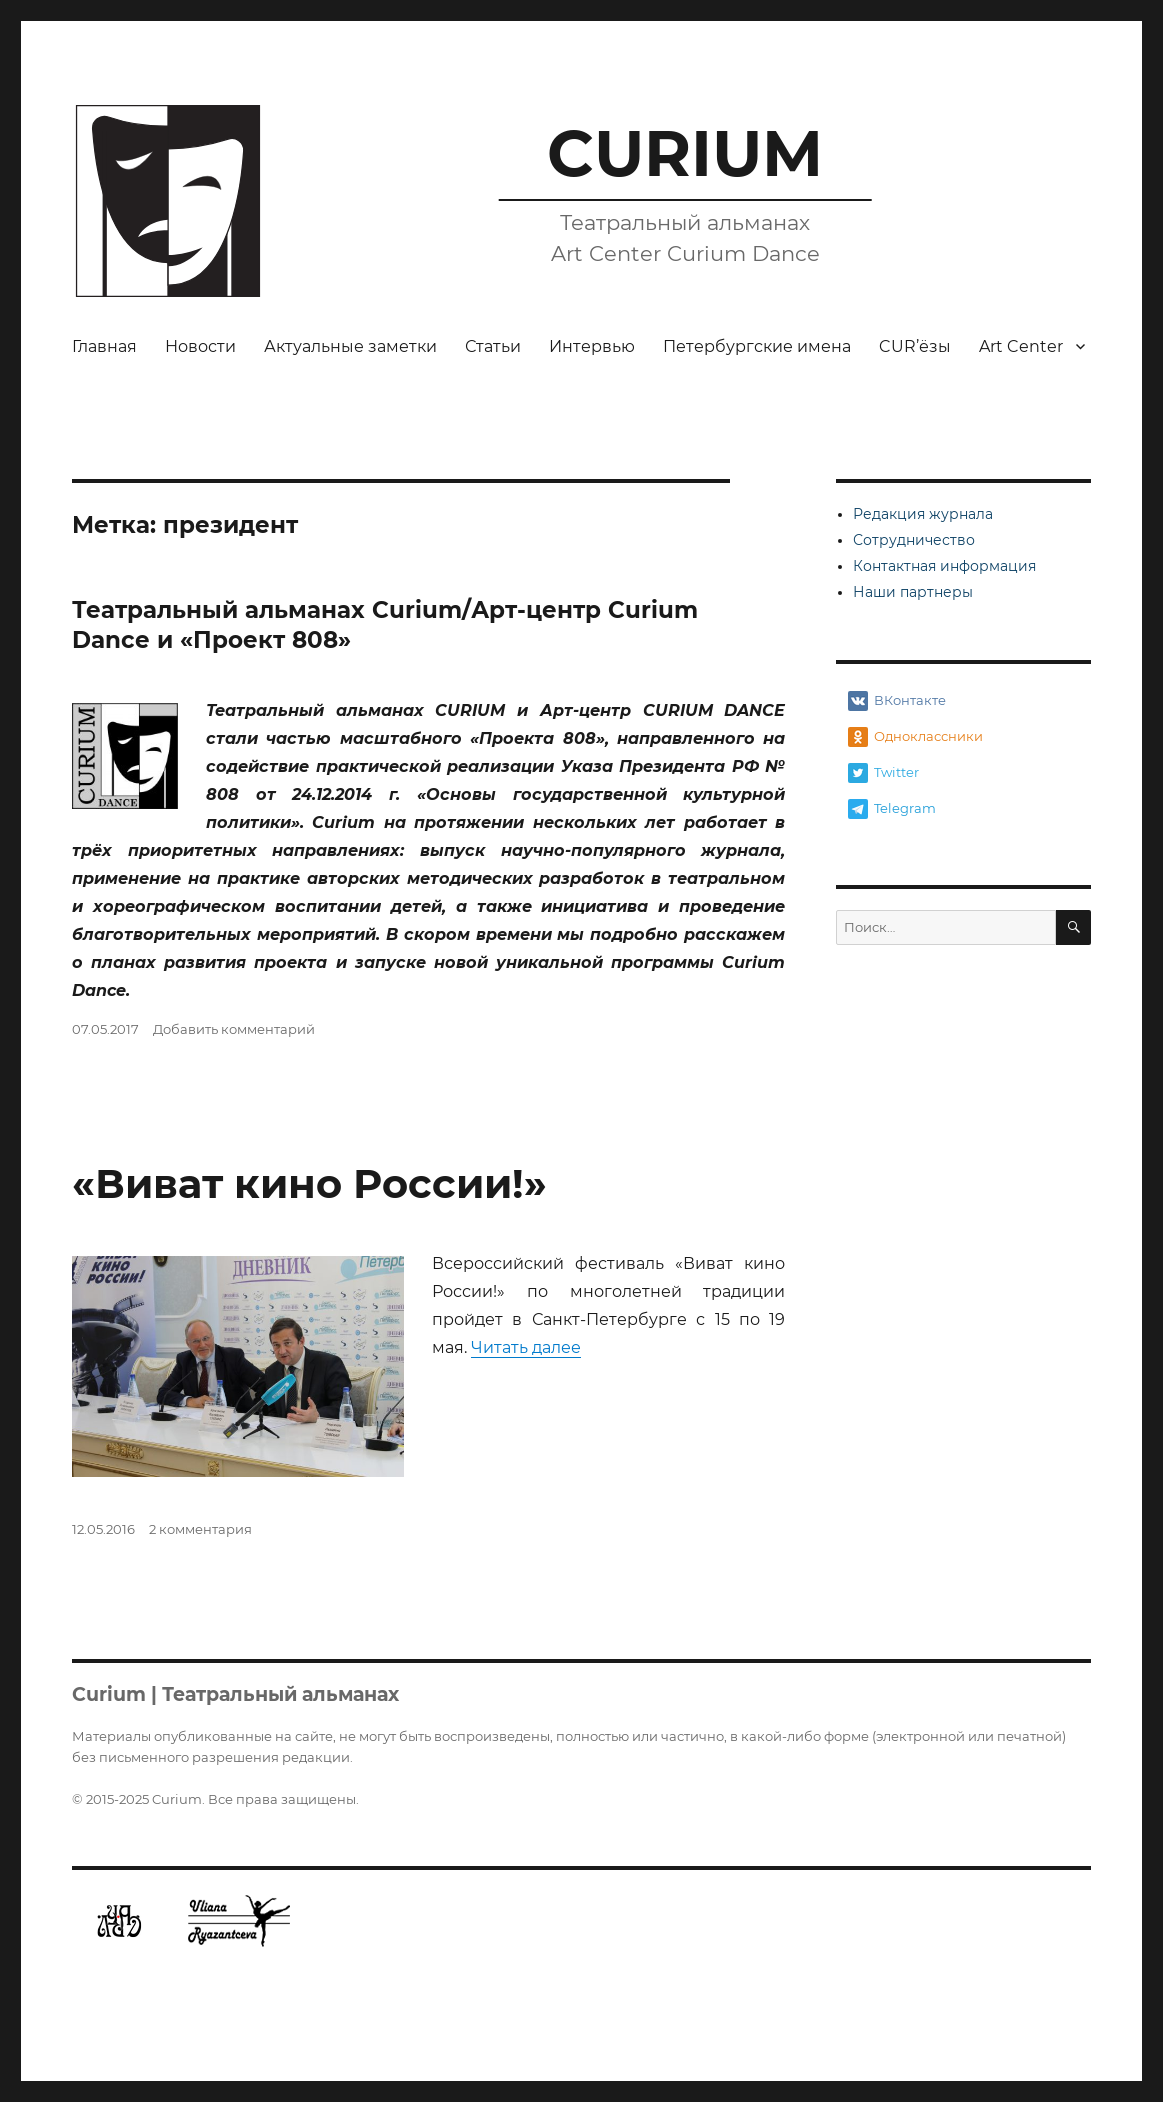  Describe the element at coordinates (685, 153) in the screenshot. I see `CURIUM` at that location.